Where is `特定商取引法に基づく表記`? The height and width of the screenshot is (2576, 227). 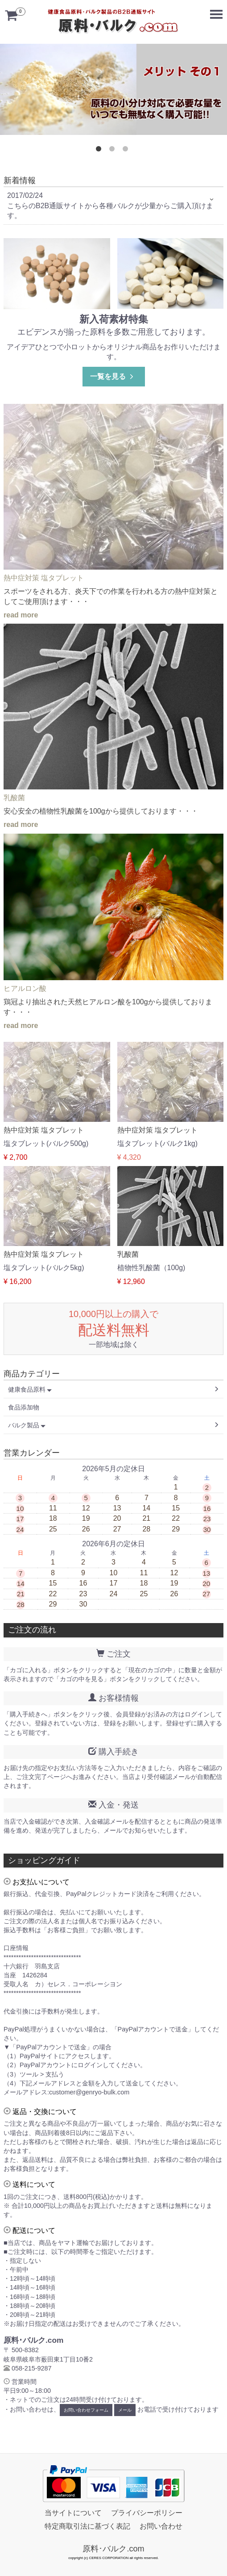 特定商取引法に基づく表記 is located at coordinates (87, 2526).